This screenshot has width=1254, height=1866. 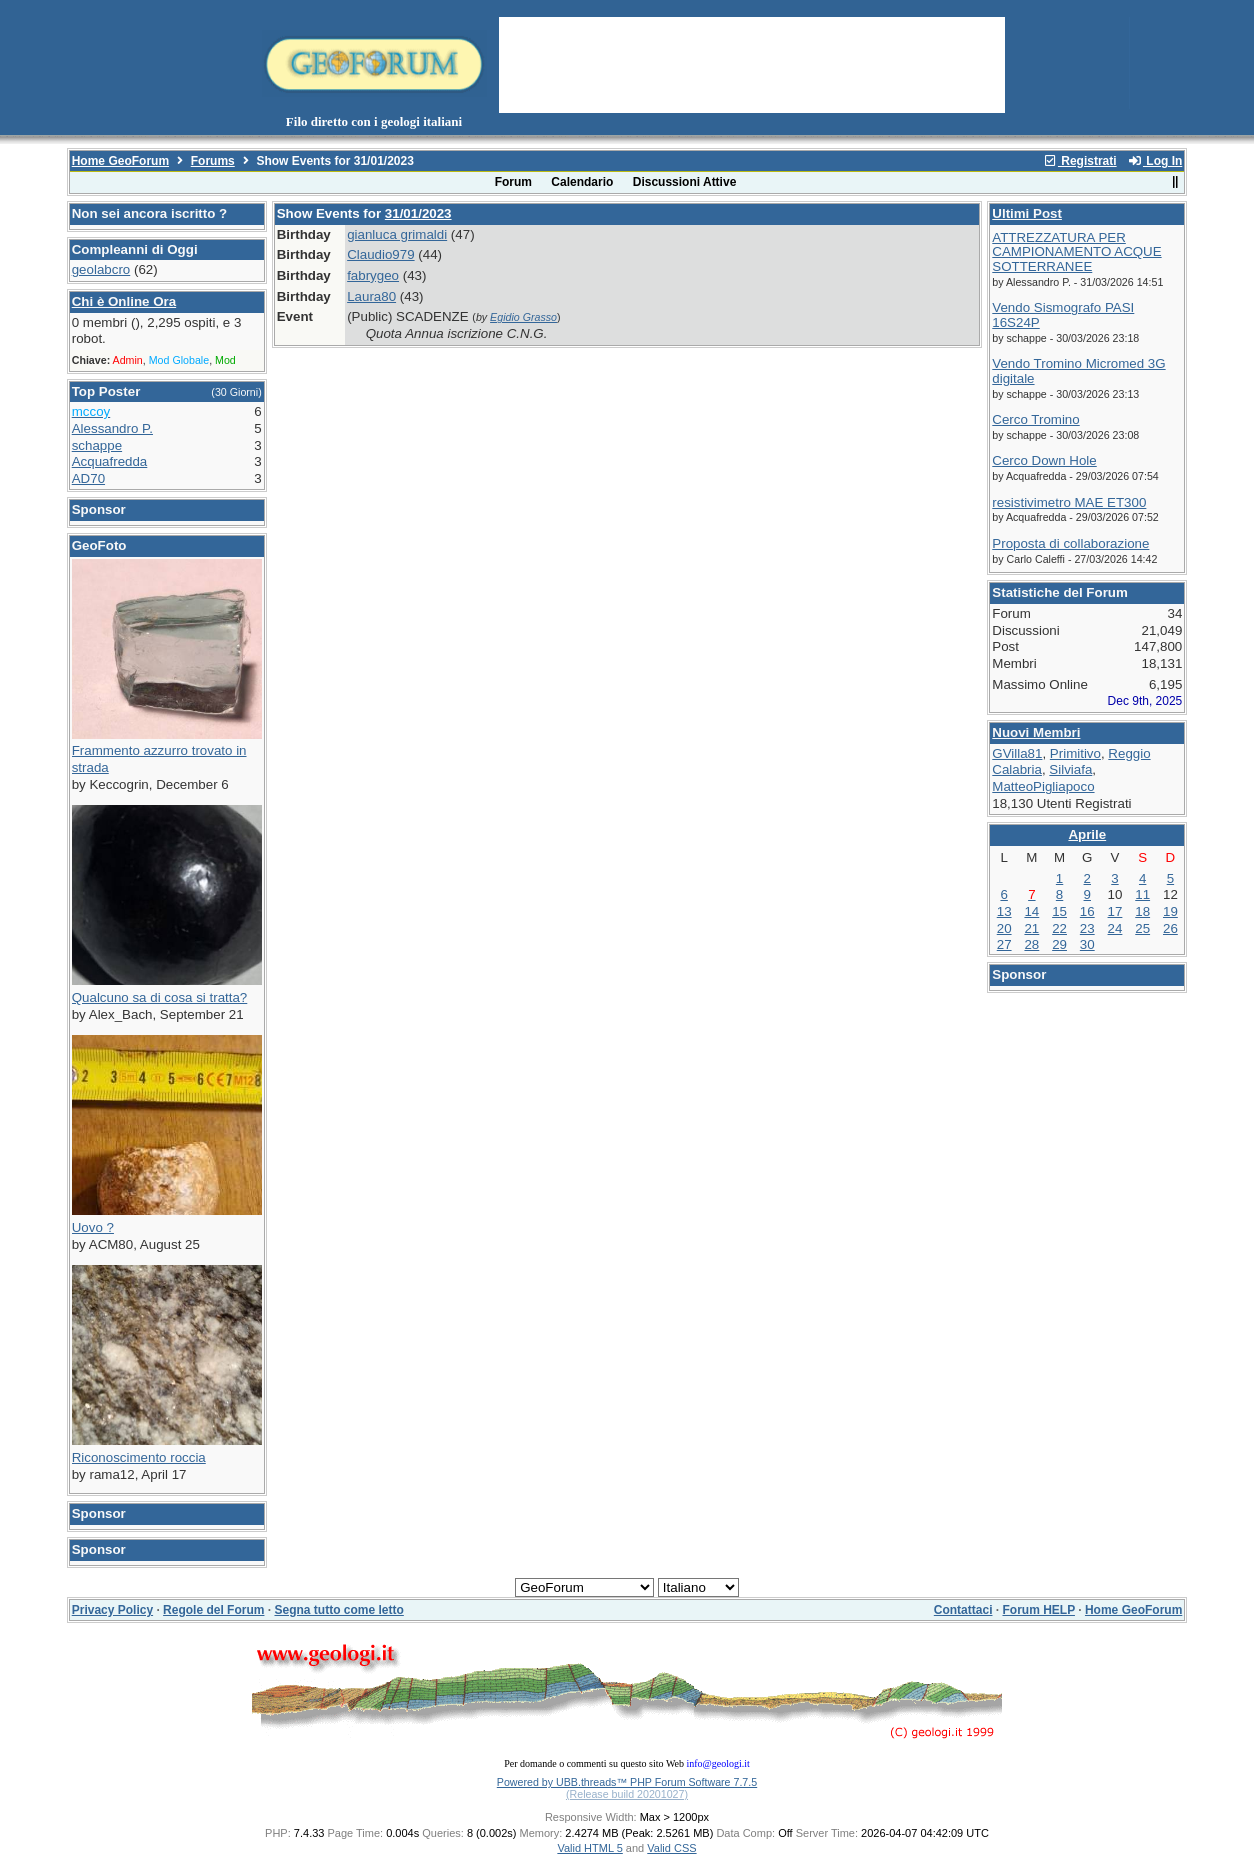 What do you see at coordinates (371, 296) in the screenshot?
I see `Laura80` at bounding box center [371, 296].